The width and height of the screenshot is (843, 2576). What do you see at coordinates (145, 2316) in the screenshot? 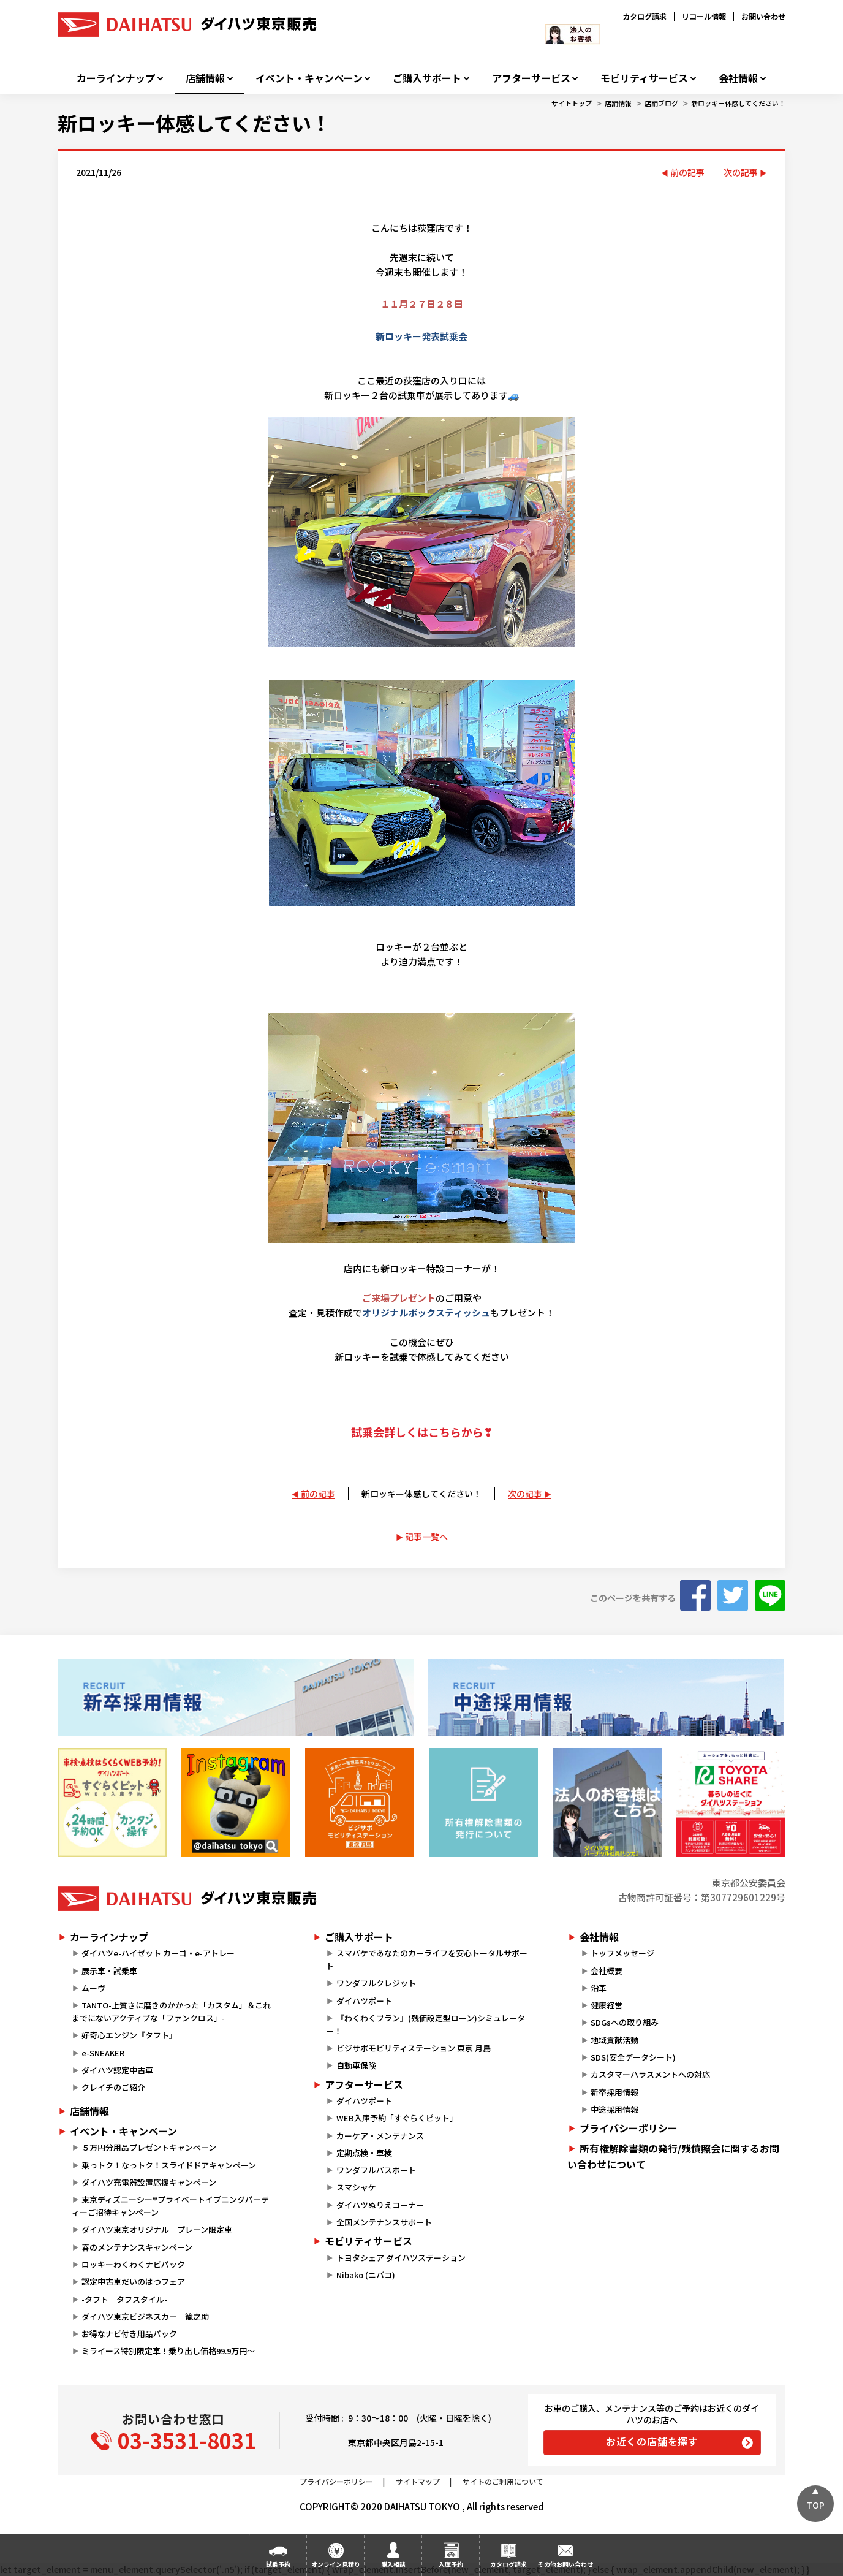
I see `ダイハツ東京ビジネスカー 籠之助` at bounding box center [145, 2316].